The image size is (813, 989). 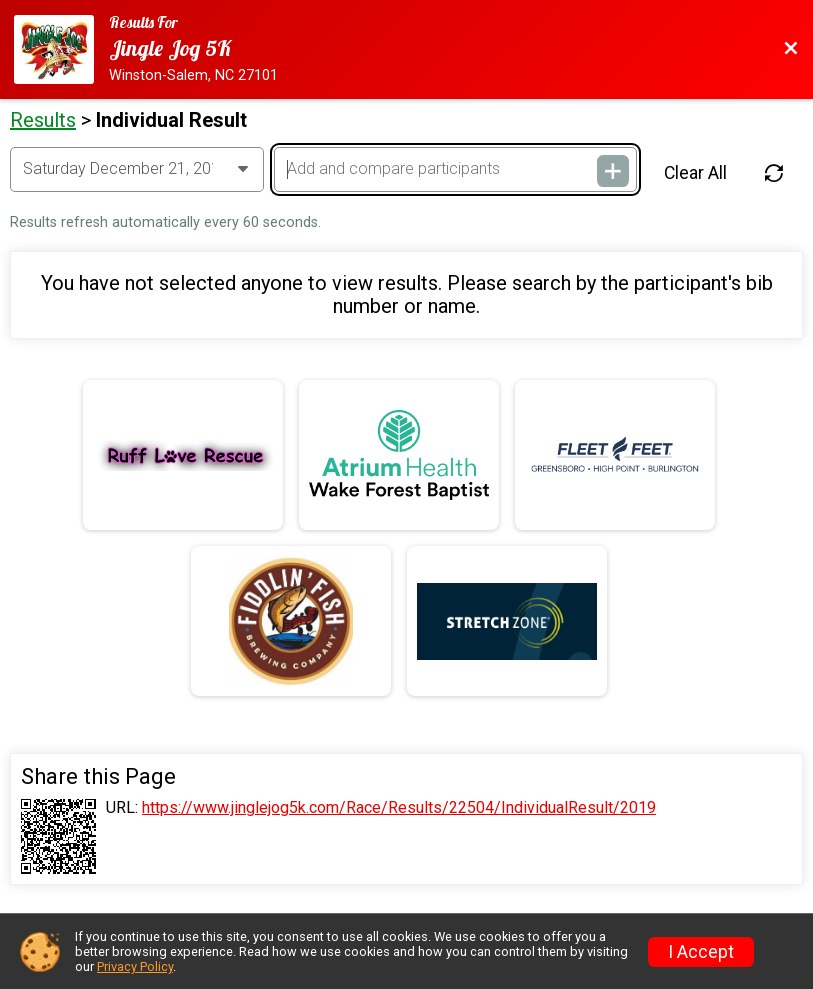 What do you see at coordinates (43, 120) in the screenshot?
I see `Results` at bounding box center [43, 120].